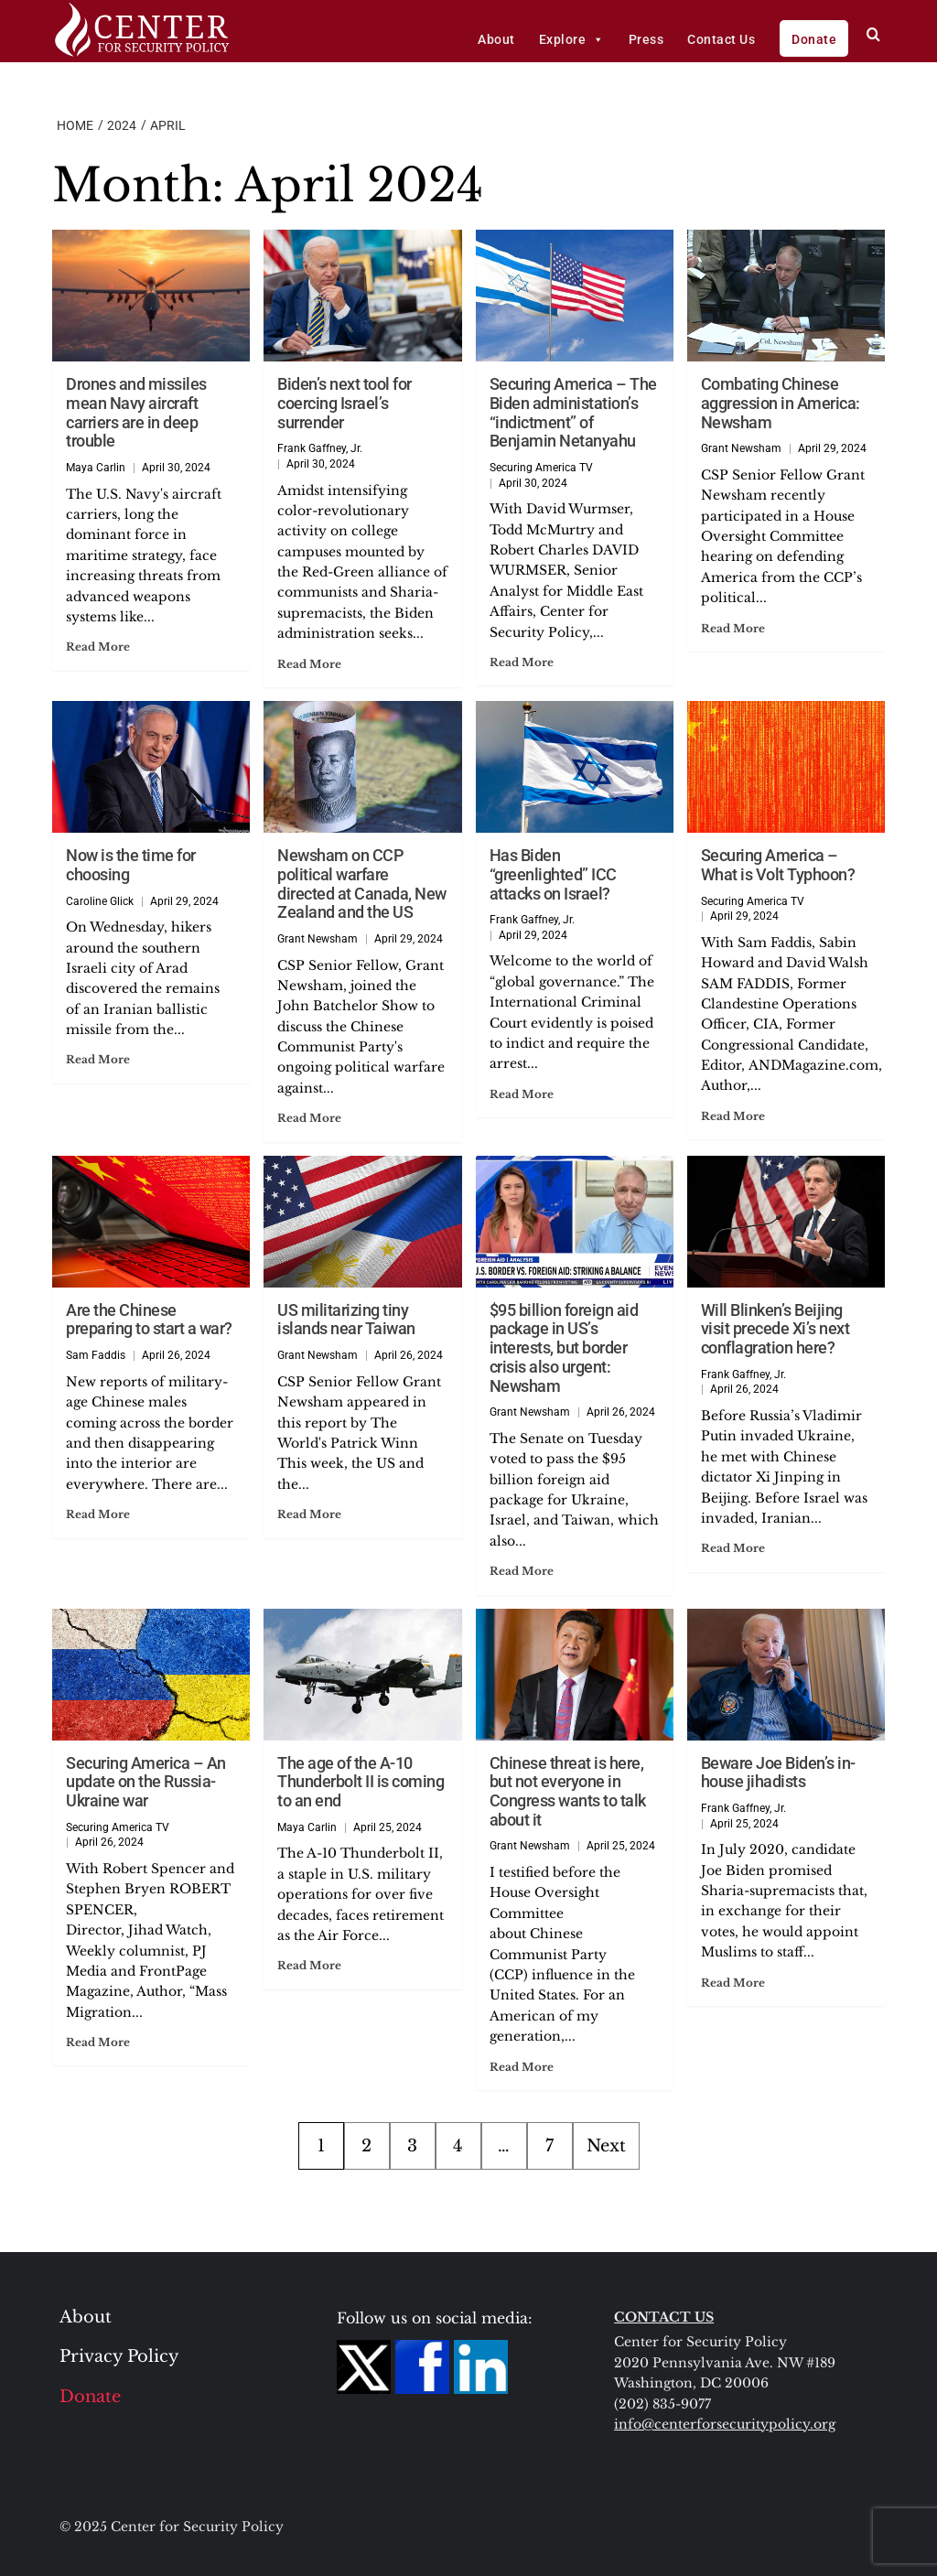 Image resolution: width=937 pixels, height=2576 pixels. I want to click on About, so click(496, 39).